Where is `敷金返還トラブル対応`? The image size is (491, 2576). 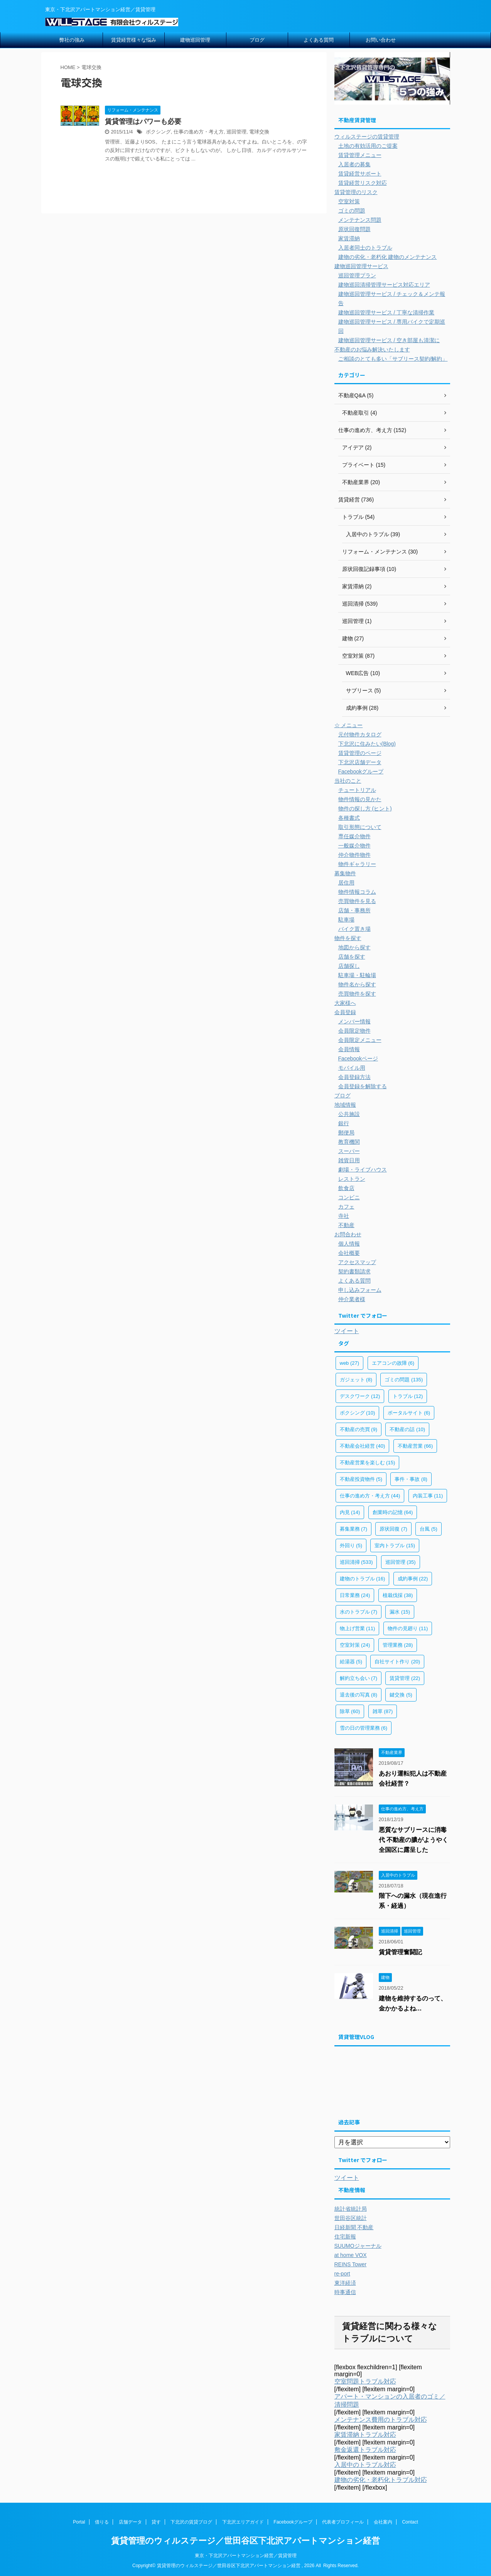 敷金返還トラブル対応 is located at coordinates (365, 2449).